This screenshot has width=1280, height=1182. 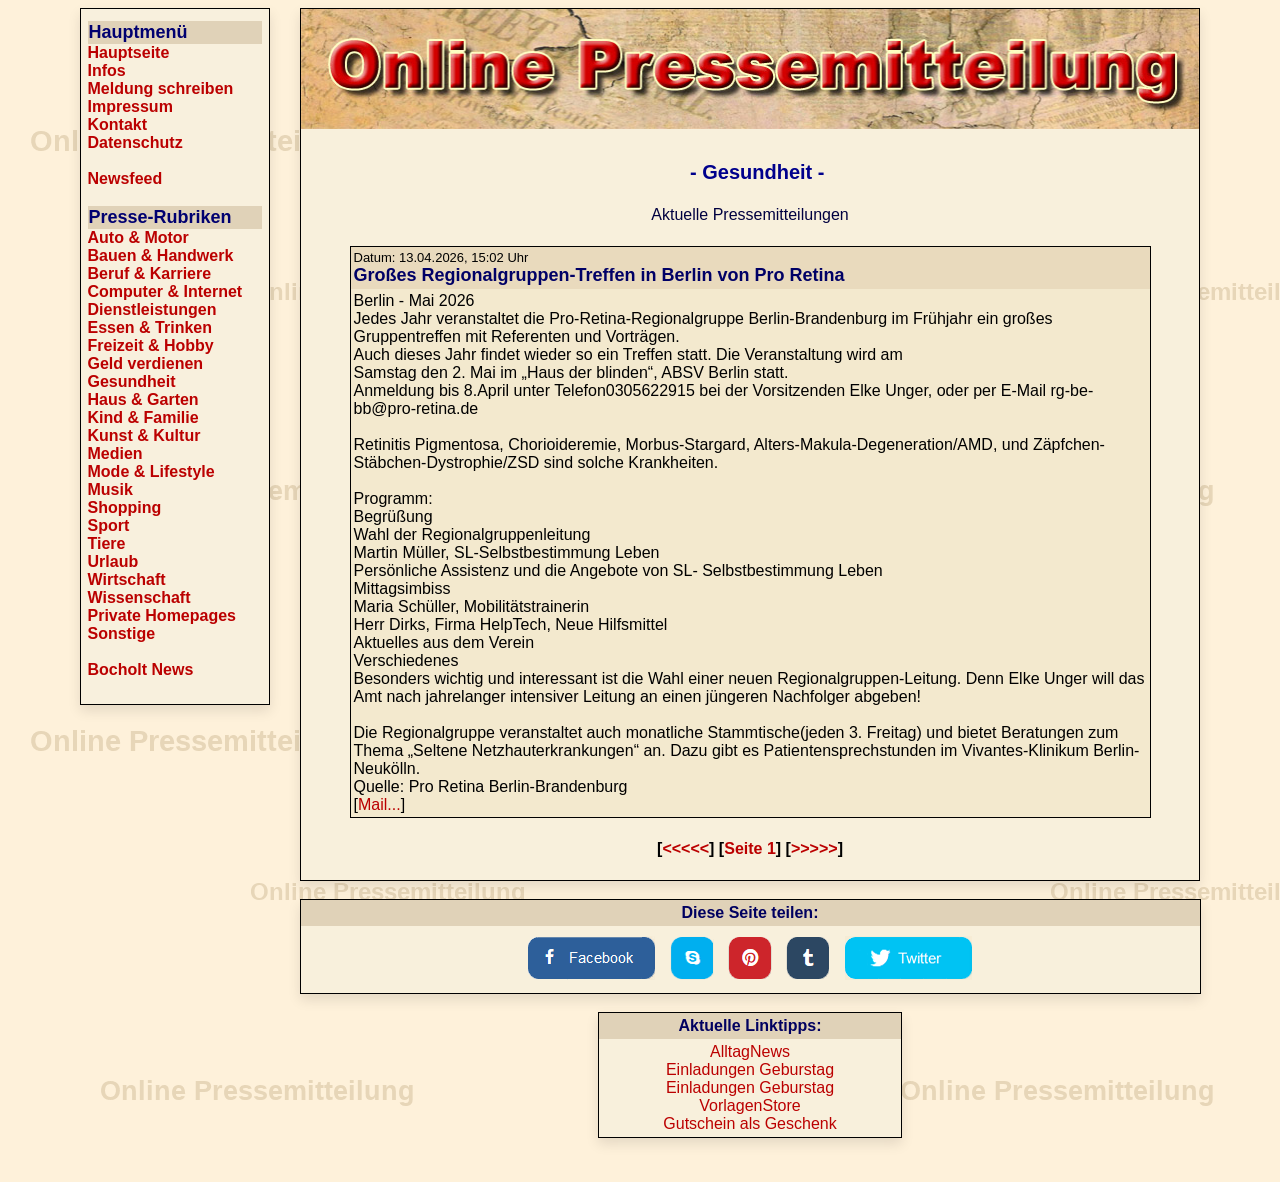 What do you see at coordinates (135, 142) in the screenshot?
I see `Datenschutz` at bounding box center [135, 142].